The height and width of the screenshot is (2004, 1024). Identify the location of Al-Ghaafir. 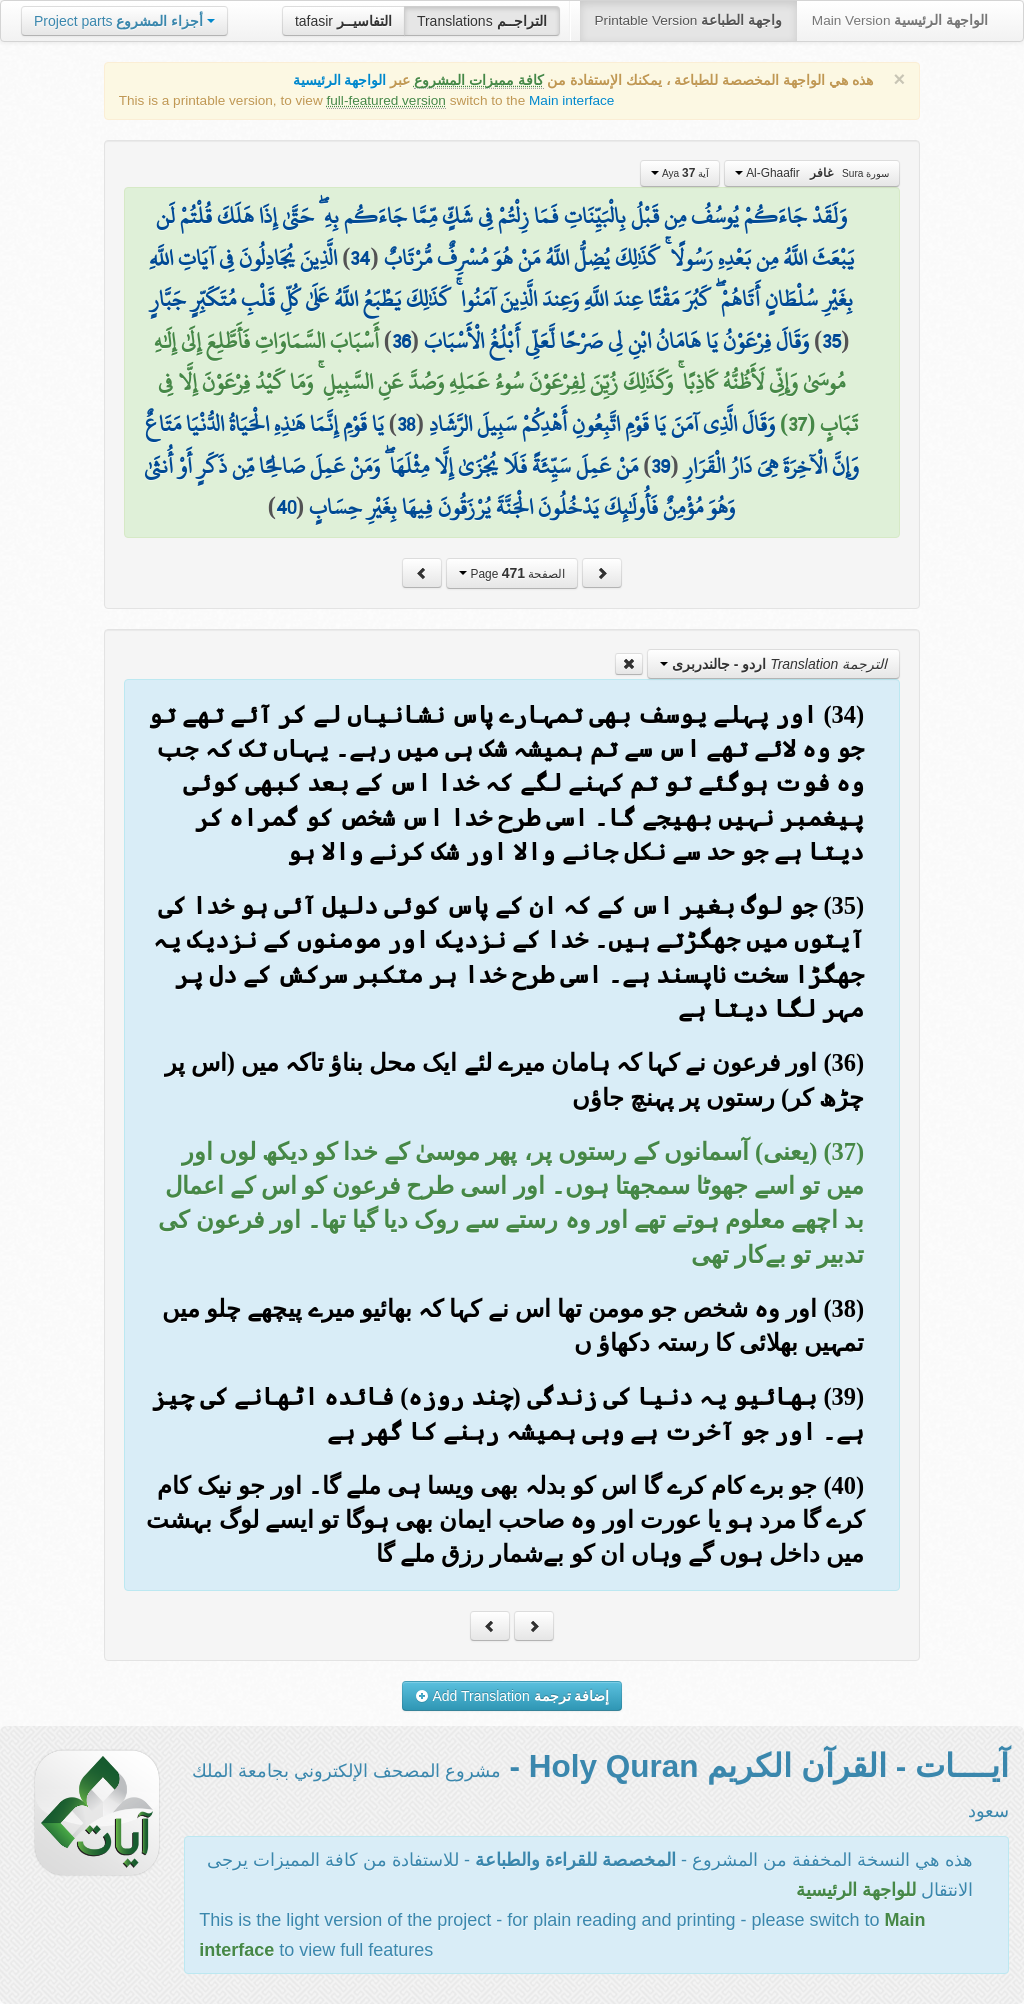
(812, 173).